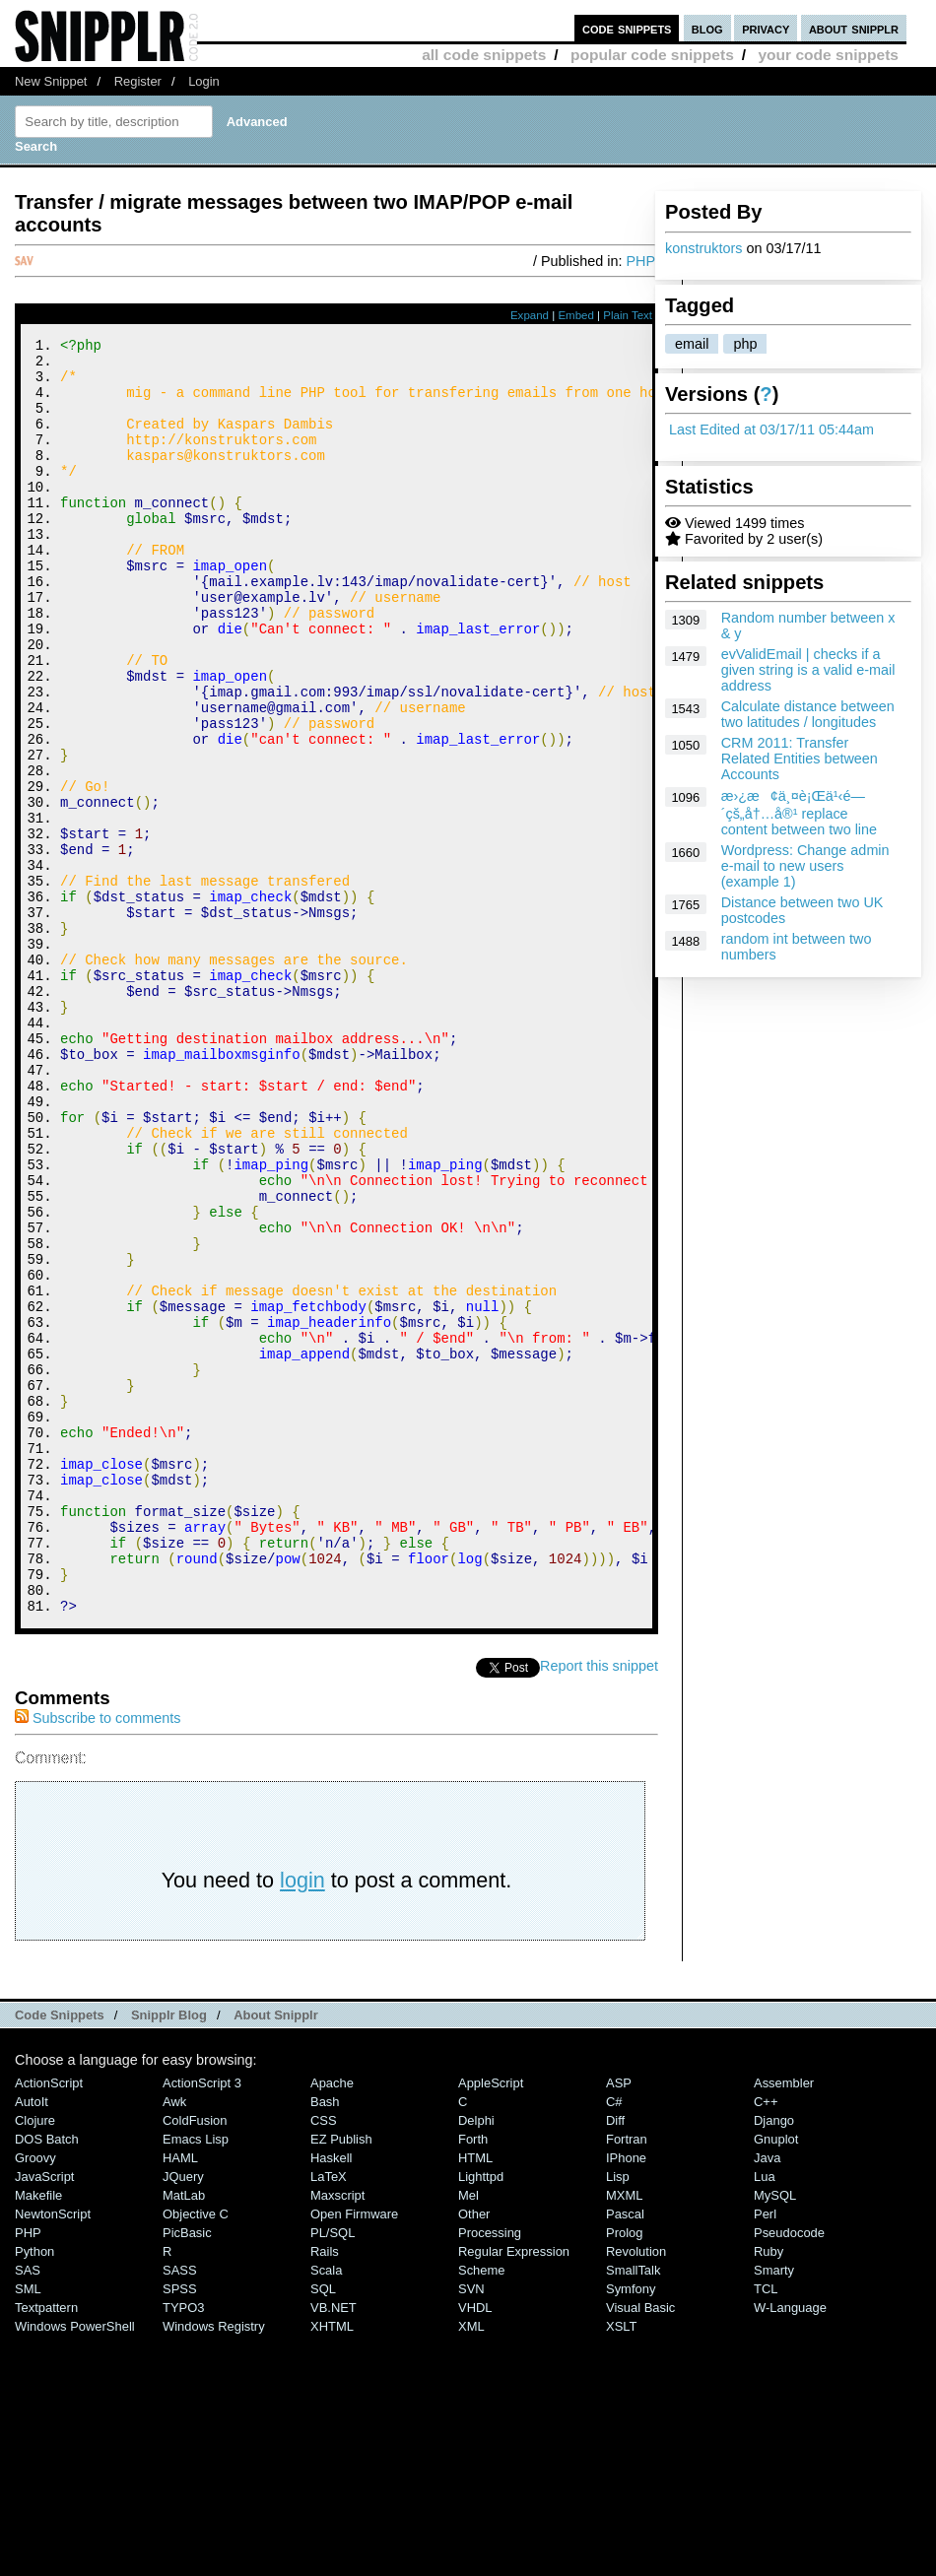 Image resolution: width=936 pixels, height=2576 pixels. I want to click on Textpattern, so click(46, 2547).